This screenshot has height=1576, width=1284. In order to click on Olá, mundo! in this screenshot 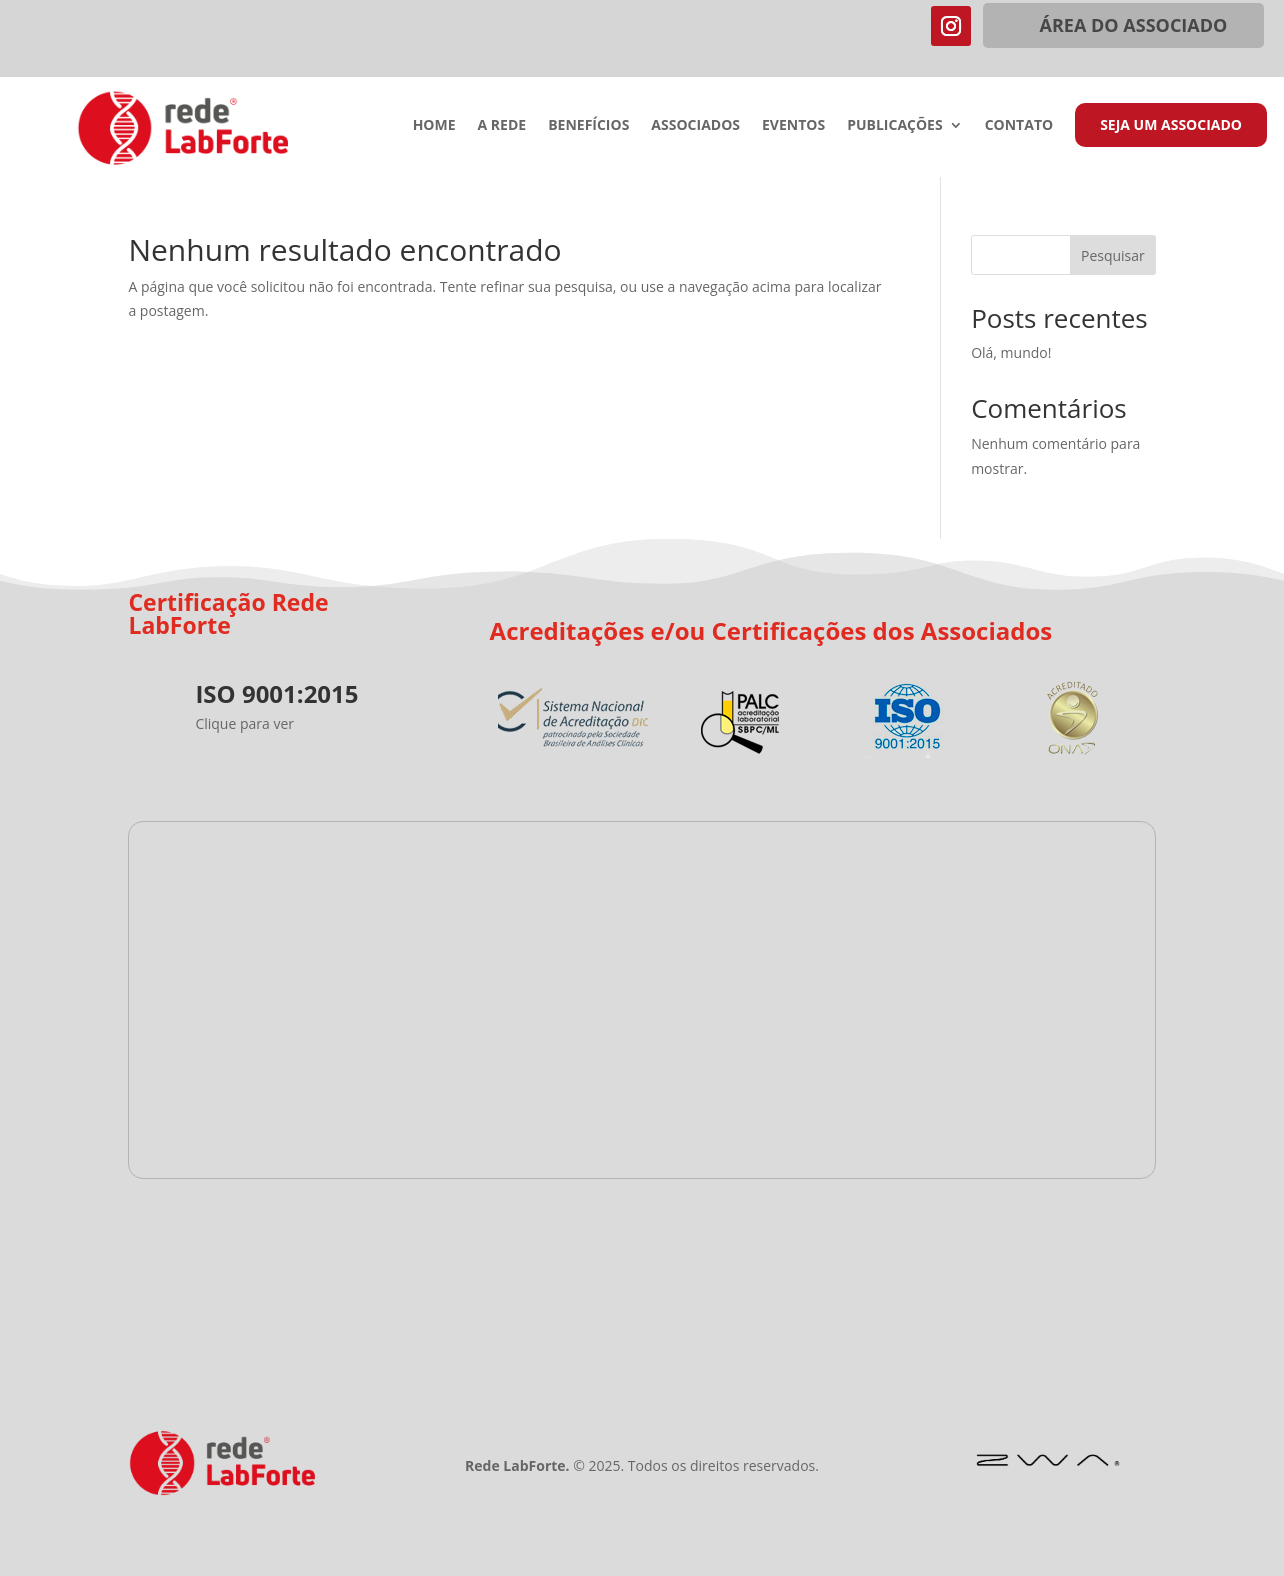, I will do `click(1011, 352)`.